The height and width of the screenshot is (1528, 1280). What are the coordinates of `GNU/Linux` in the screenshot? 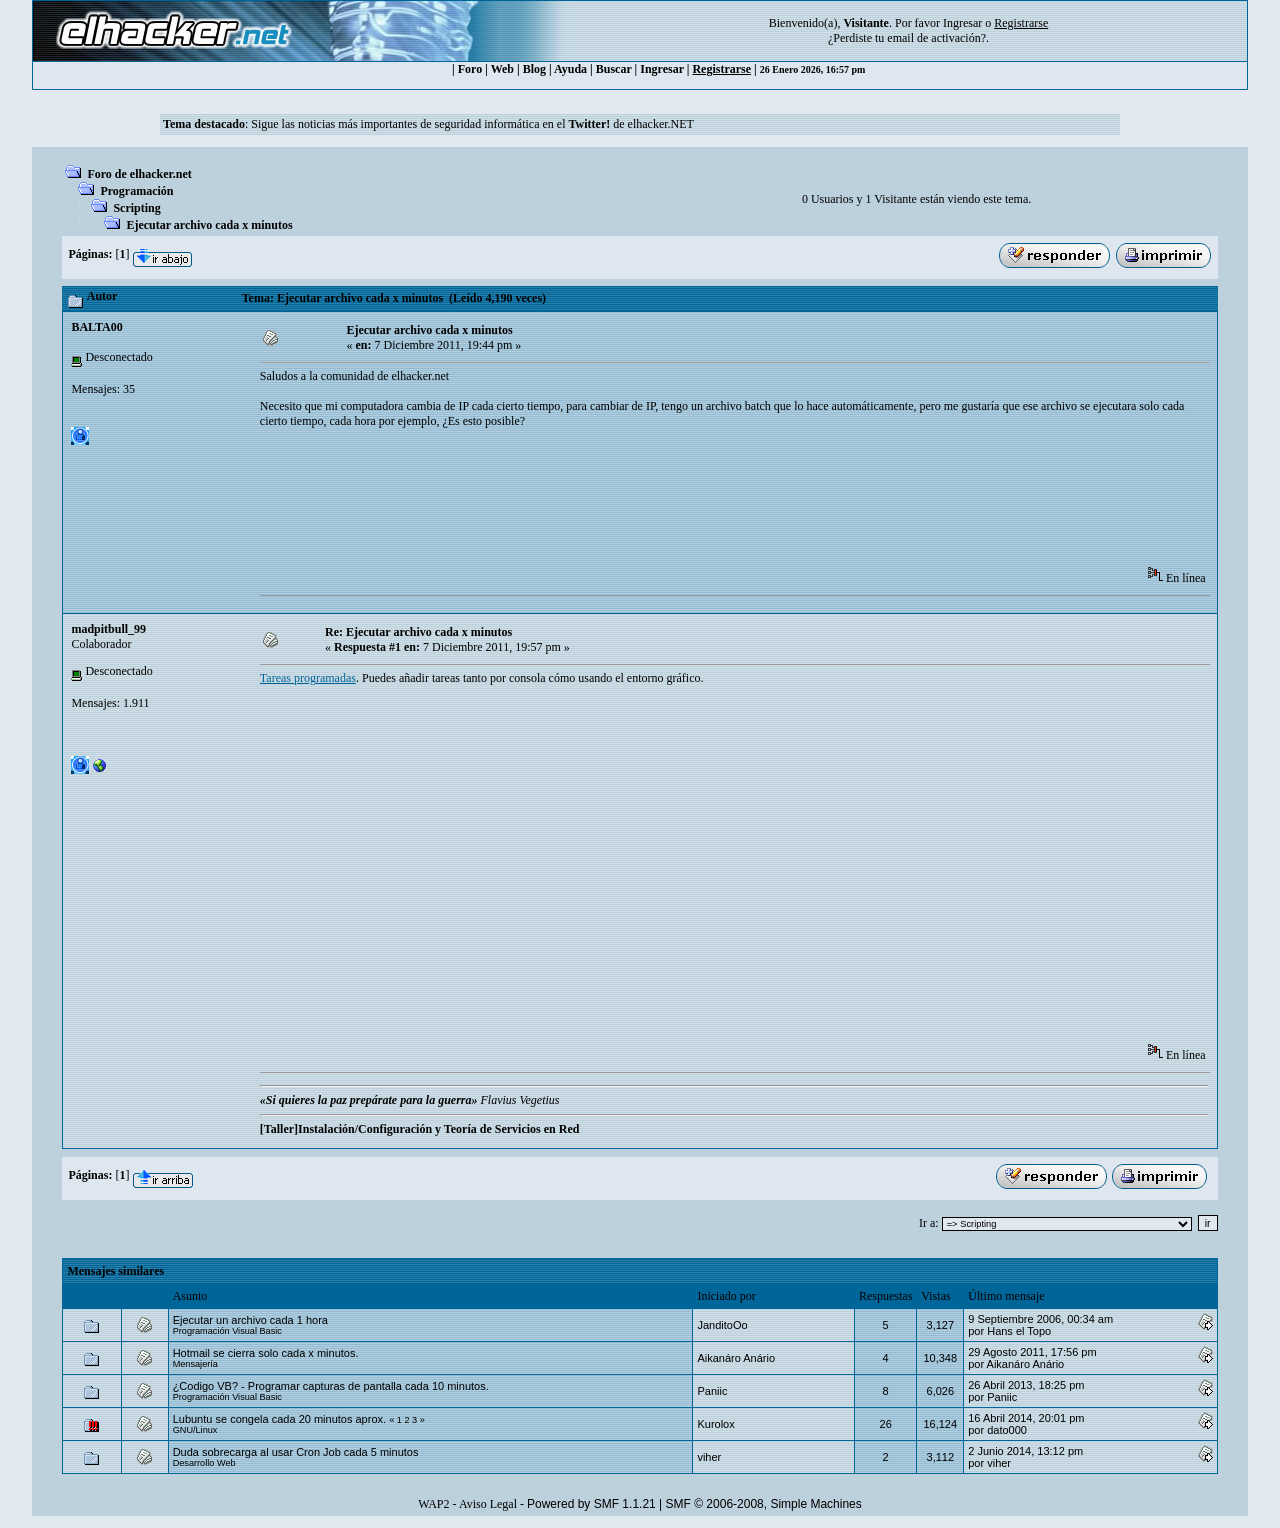 It's located at (195, 1430).